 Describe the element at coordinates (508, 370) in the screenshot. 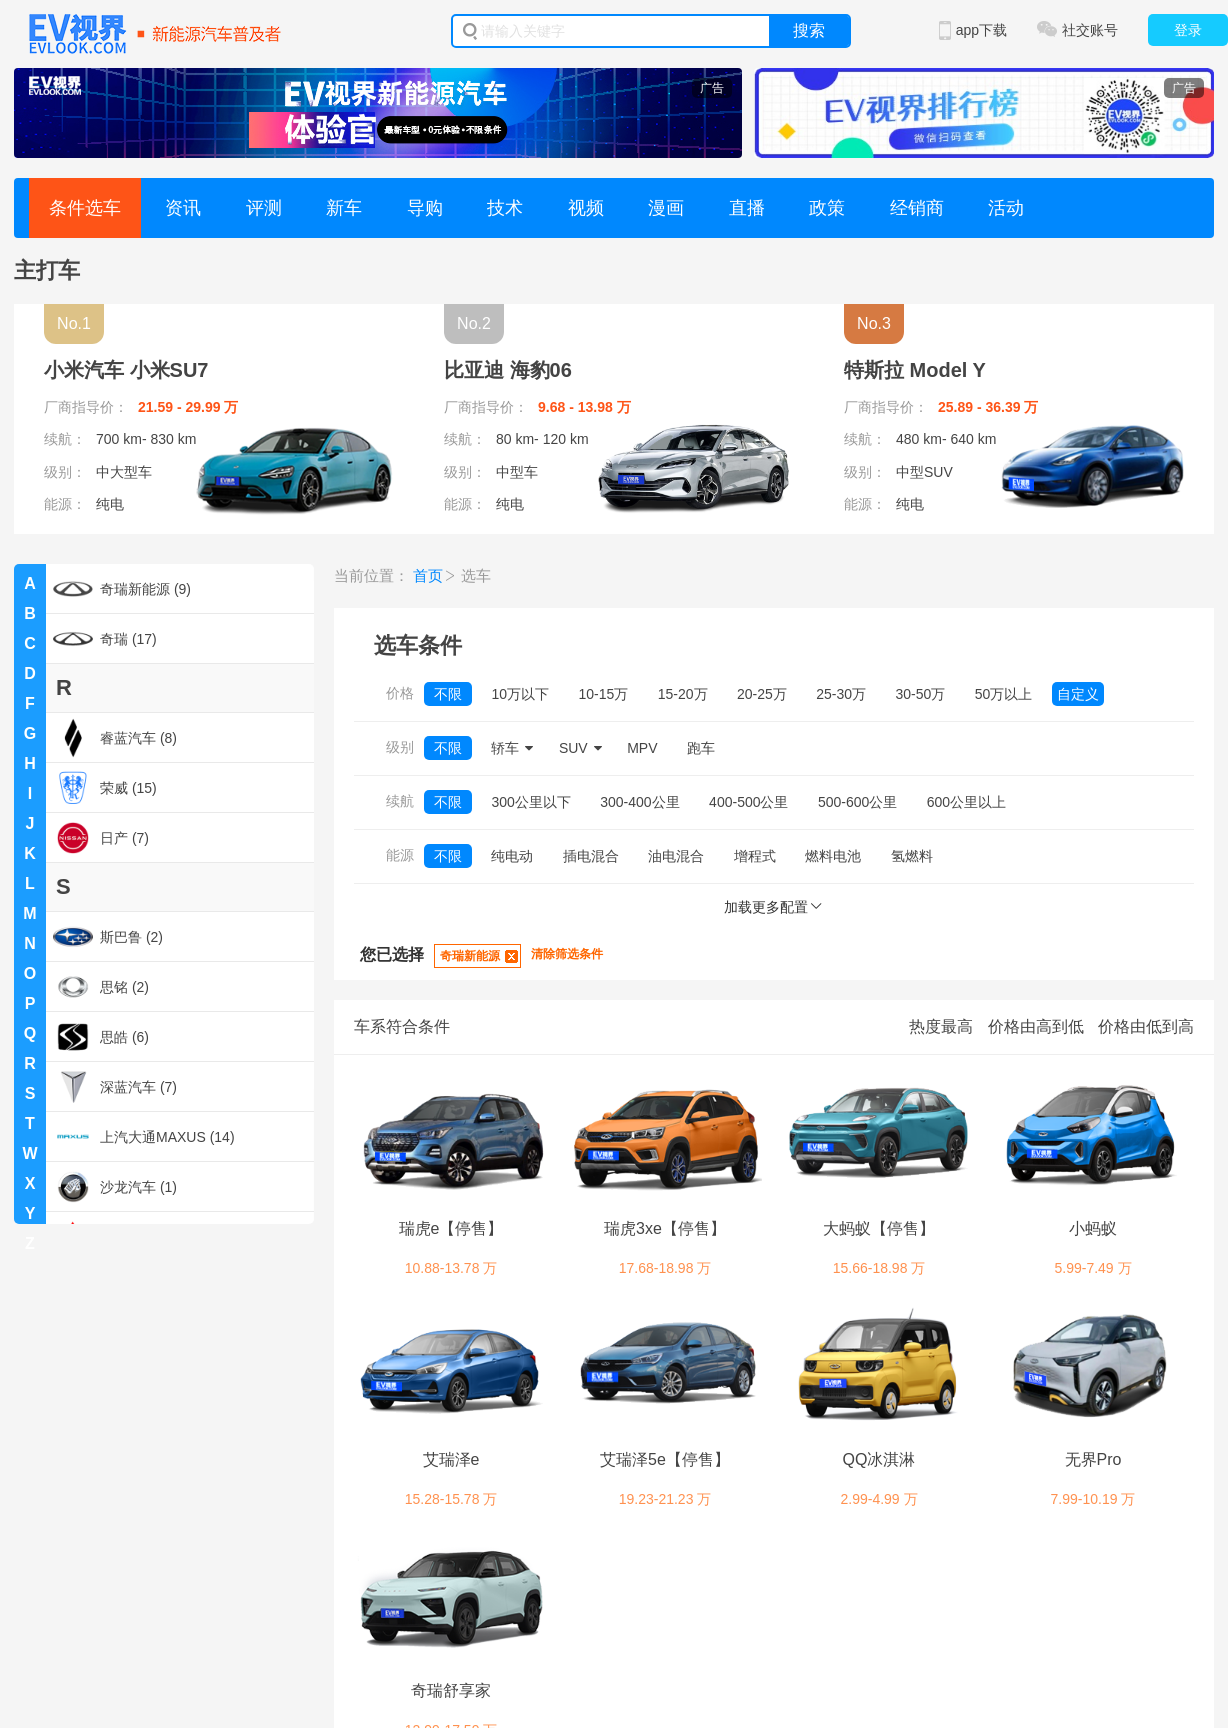

I see `比亚迪 海豹06` at that location.